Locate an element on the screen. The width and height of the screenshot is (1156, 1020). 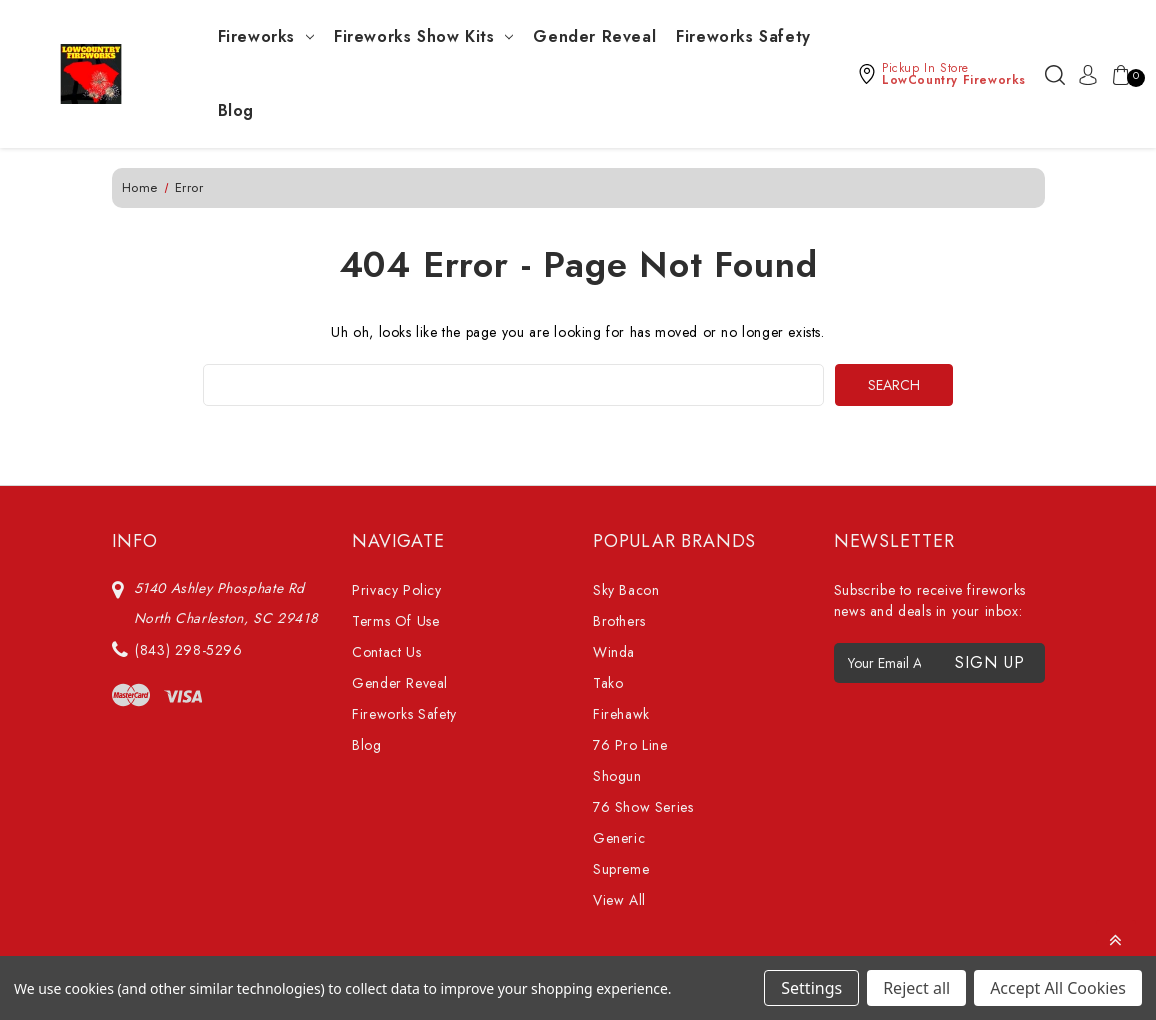
Blog is located at coordinates (236, 110).